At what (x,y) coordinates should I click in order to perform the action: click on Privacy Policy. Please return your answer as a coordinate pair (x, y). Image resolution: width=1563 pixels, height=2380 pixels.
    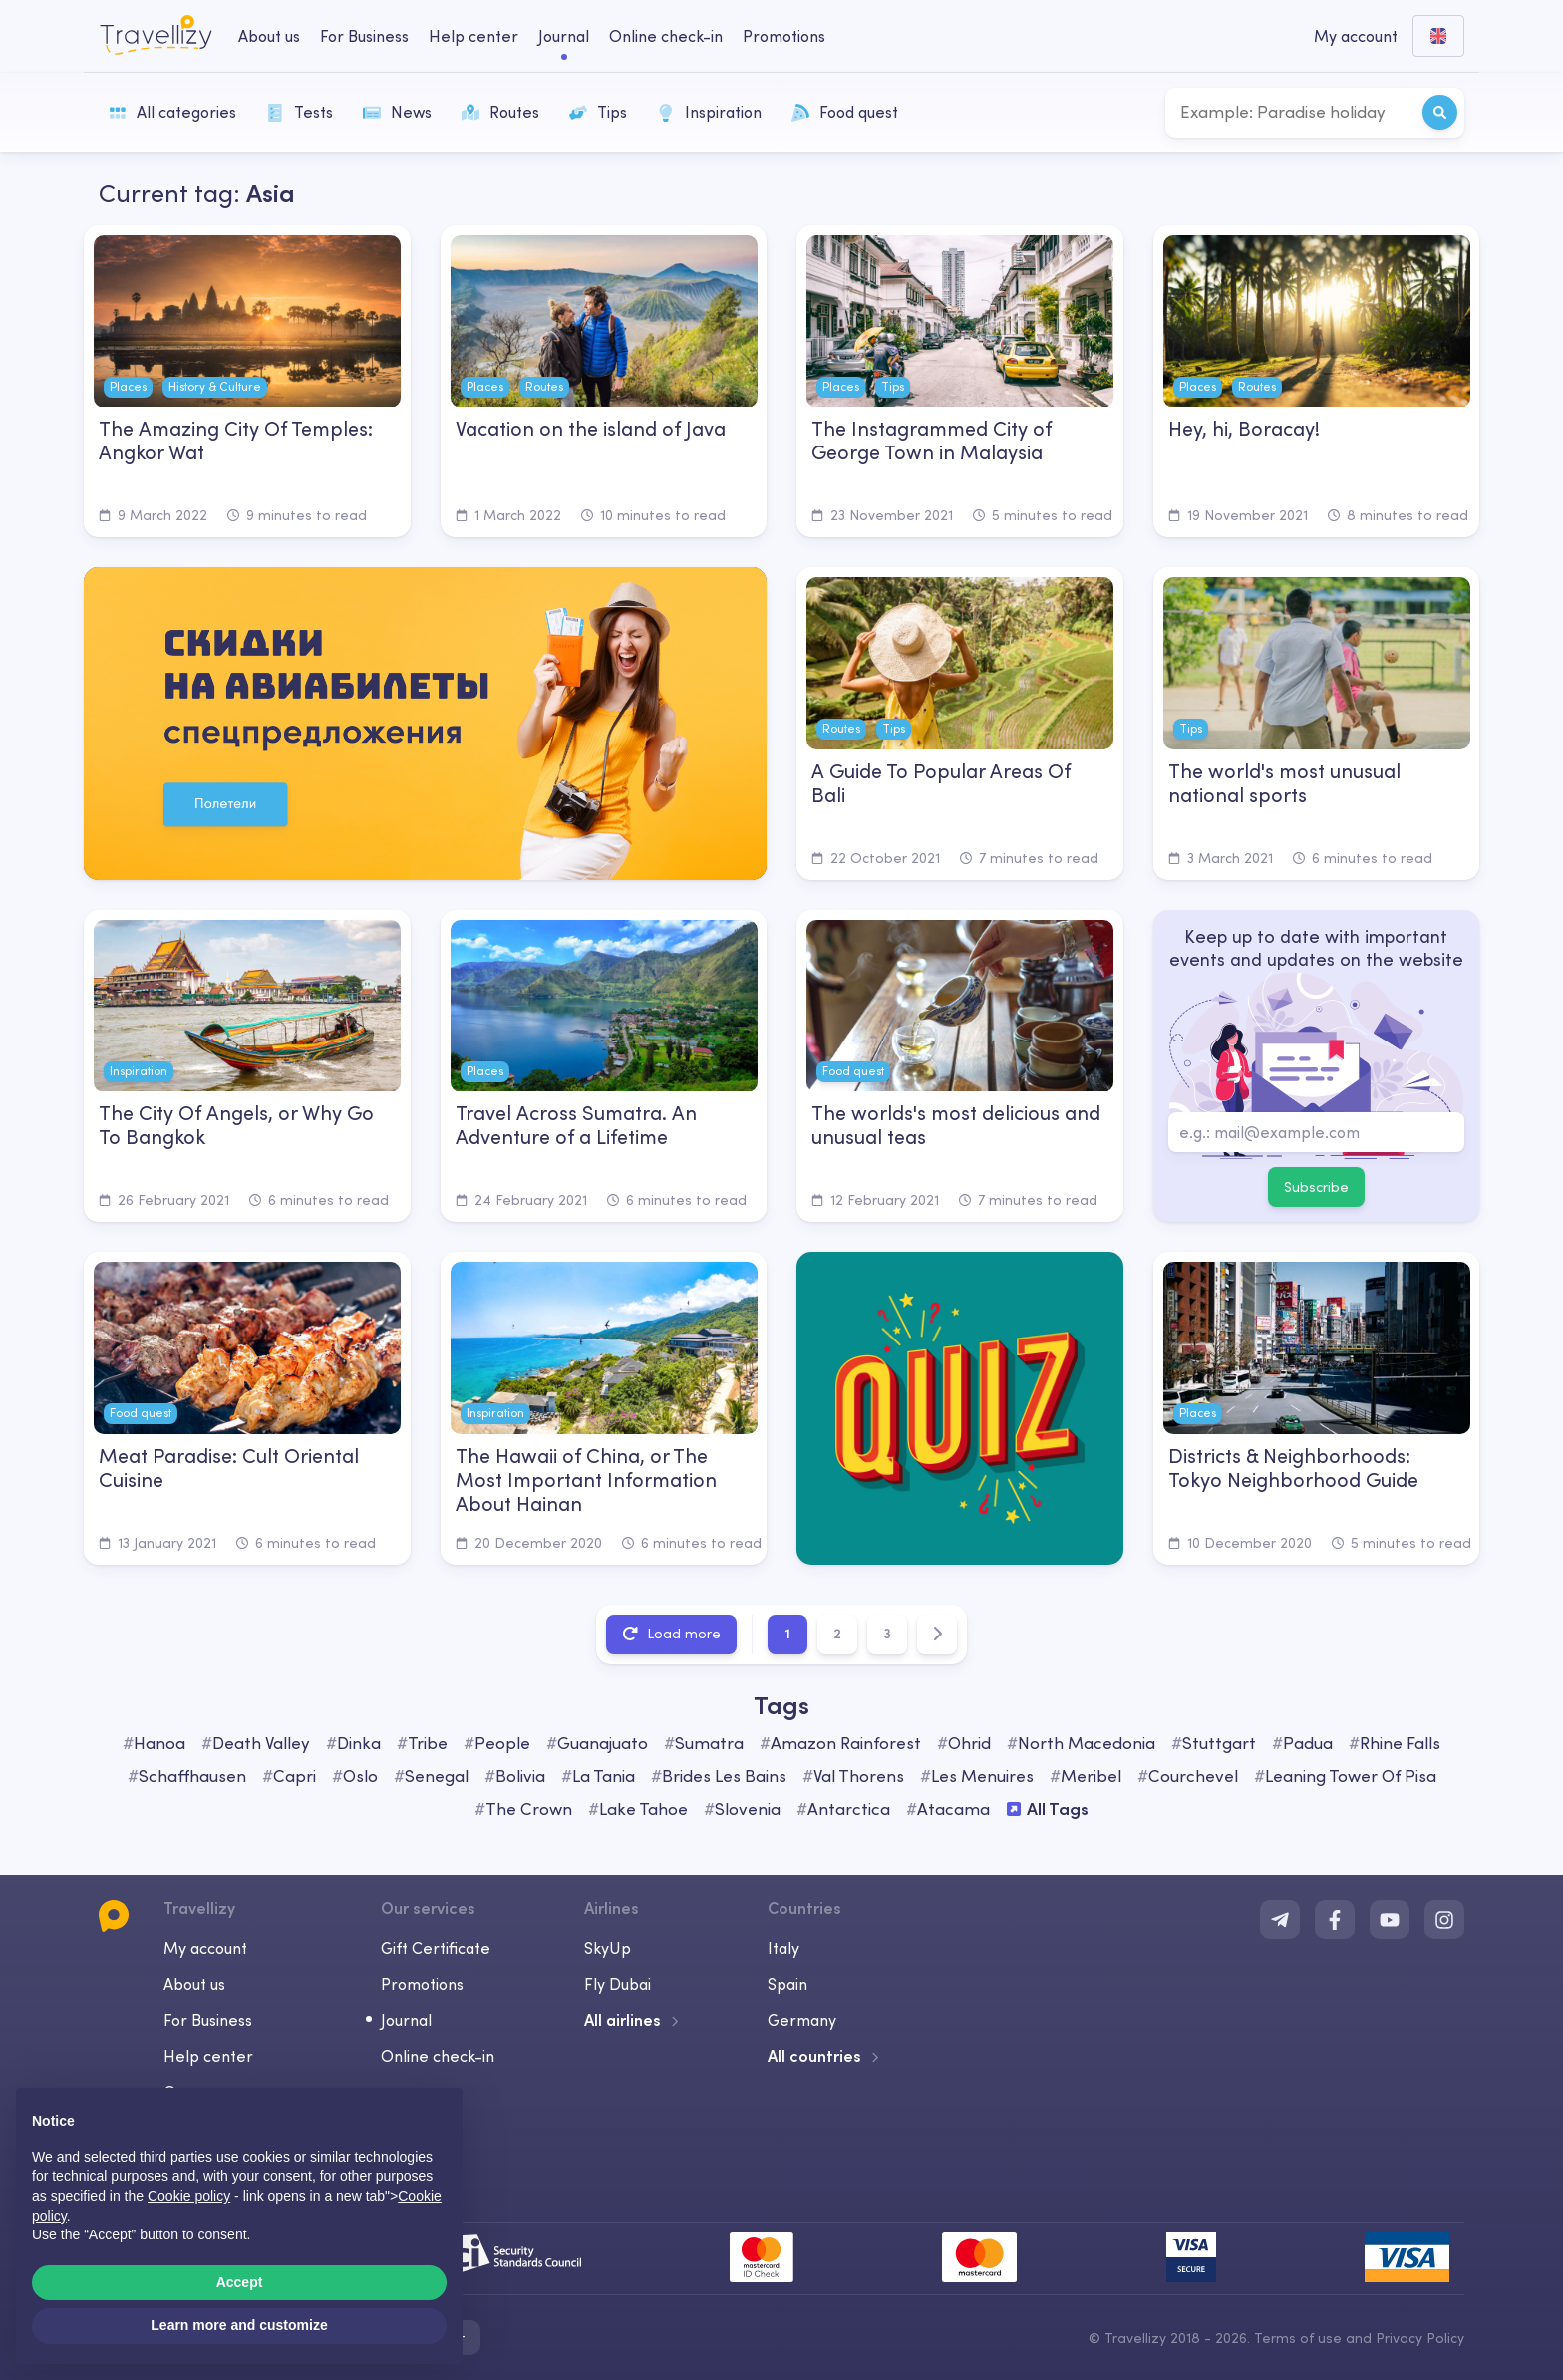
    Looking at the image, I should click on (1420, 2338).